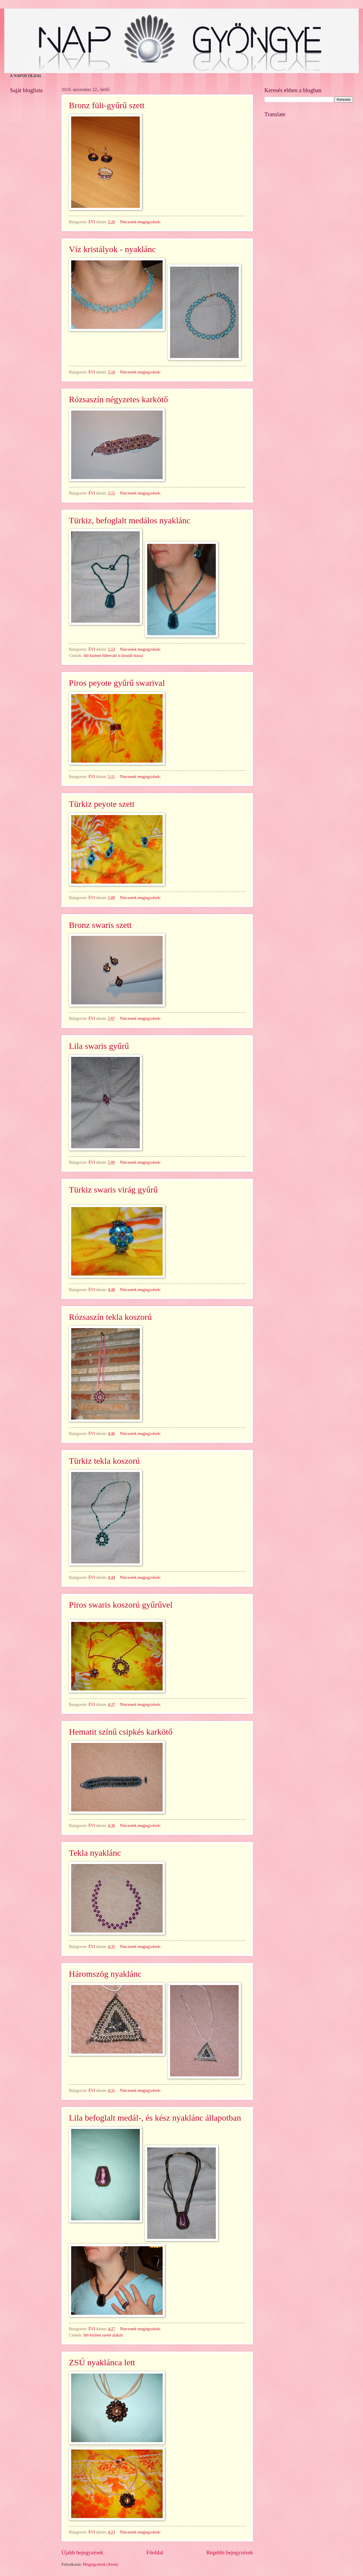 This screenshot has width=363, height=2576. Describe the element at coordinates (103, 2335) in the screenshot. I see `Idő közben szetté alakult` at that location.